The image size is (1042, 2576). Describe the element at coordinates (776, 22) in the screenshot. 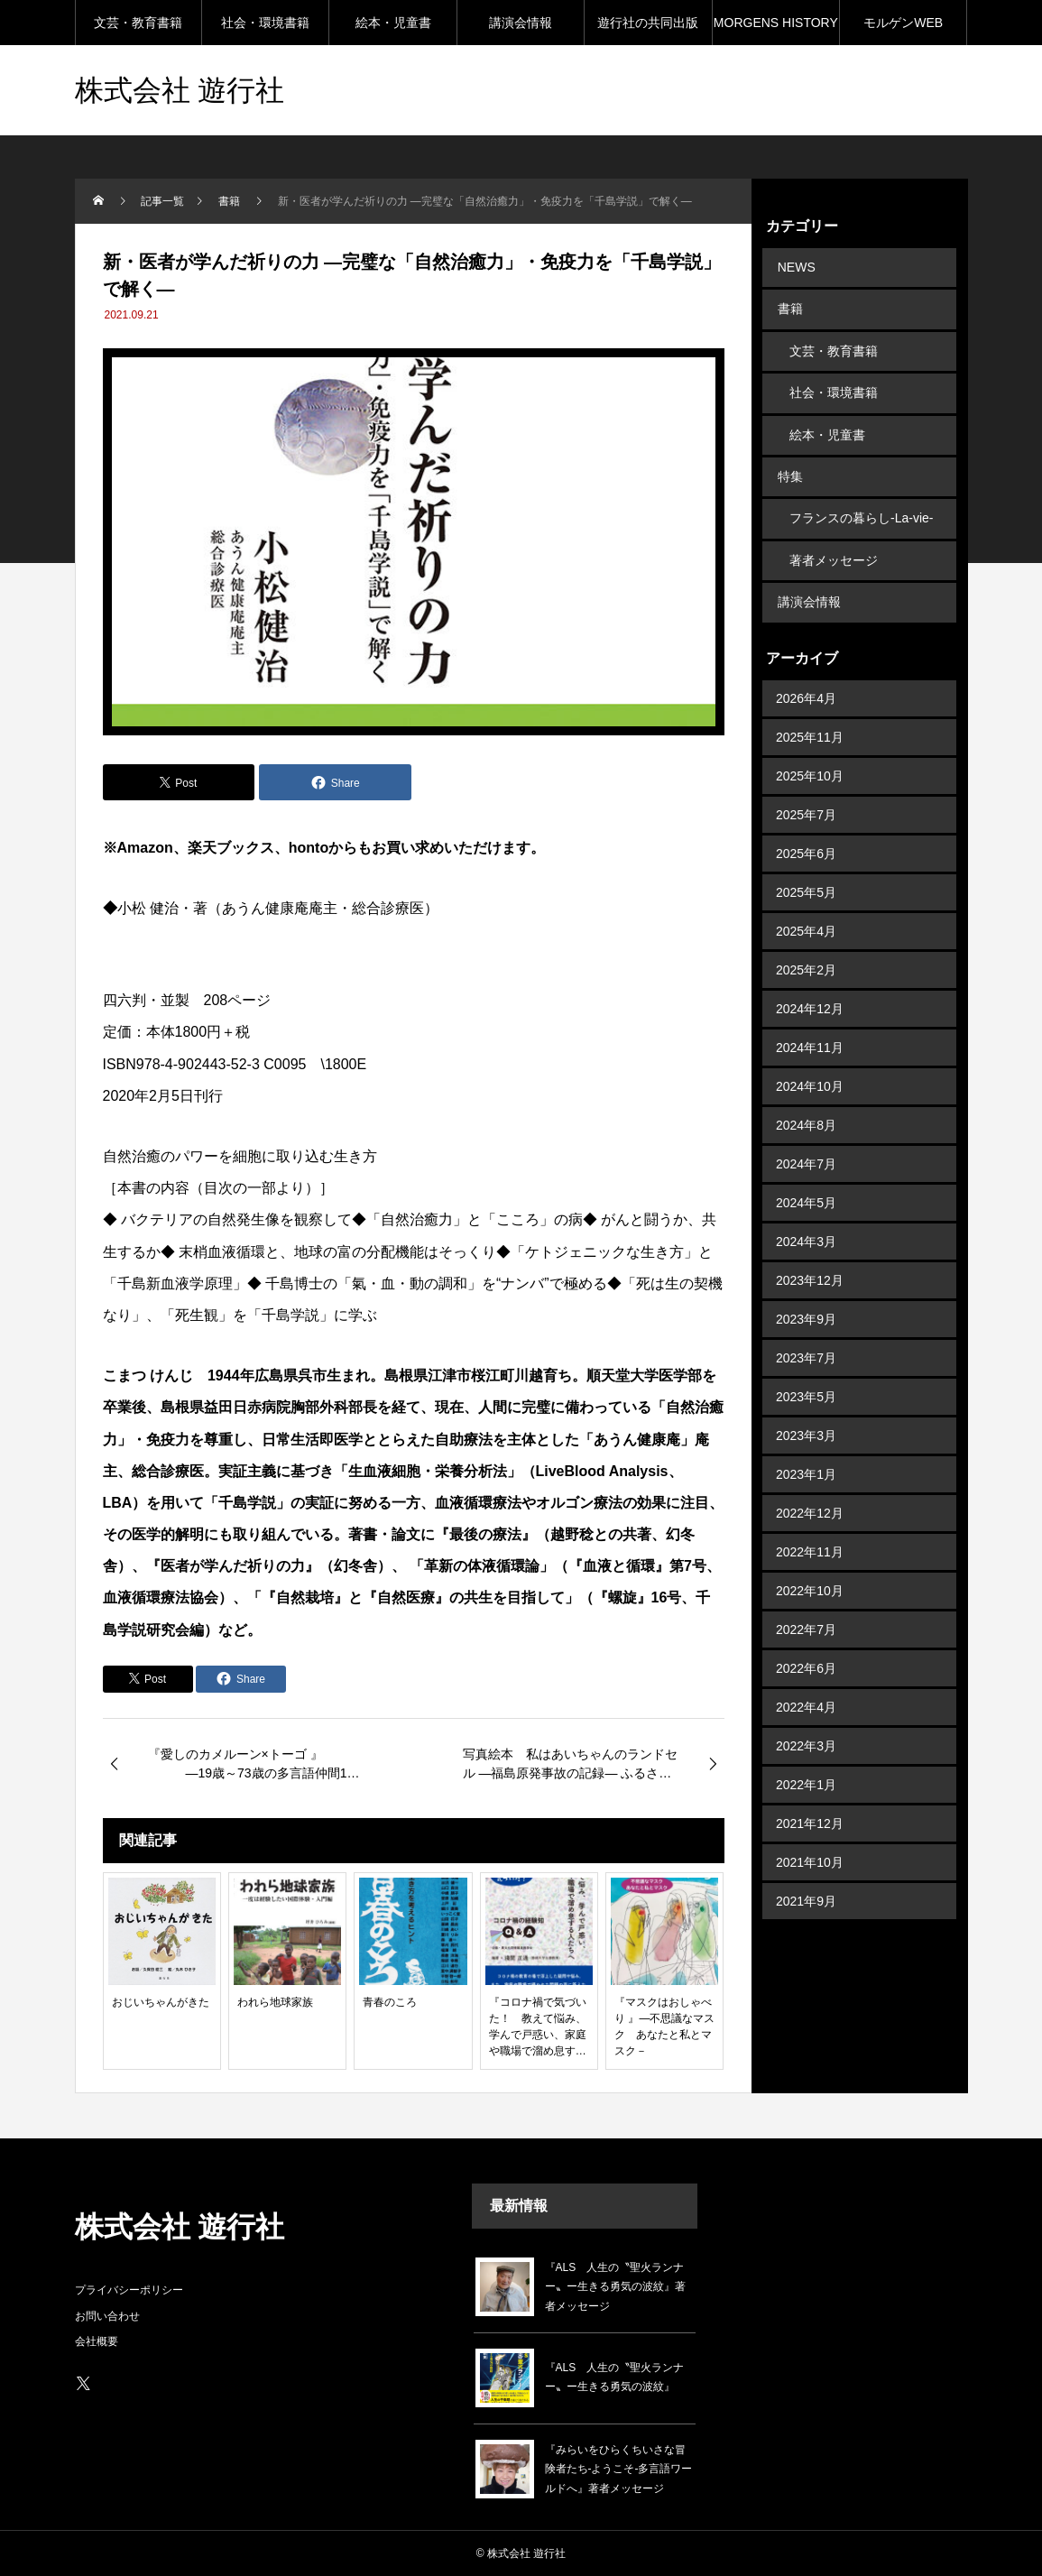

I see `MORGENS HISTORY` at that location.